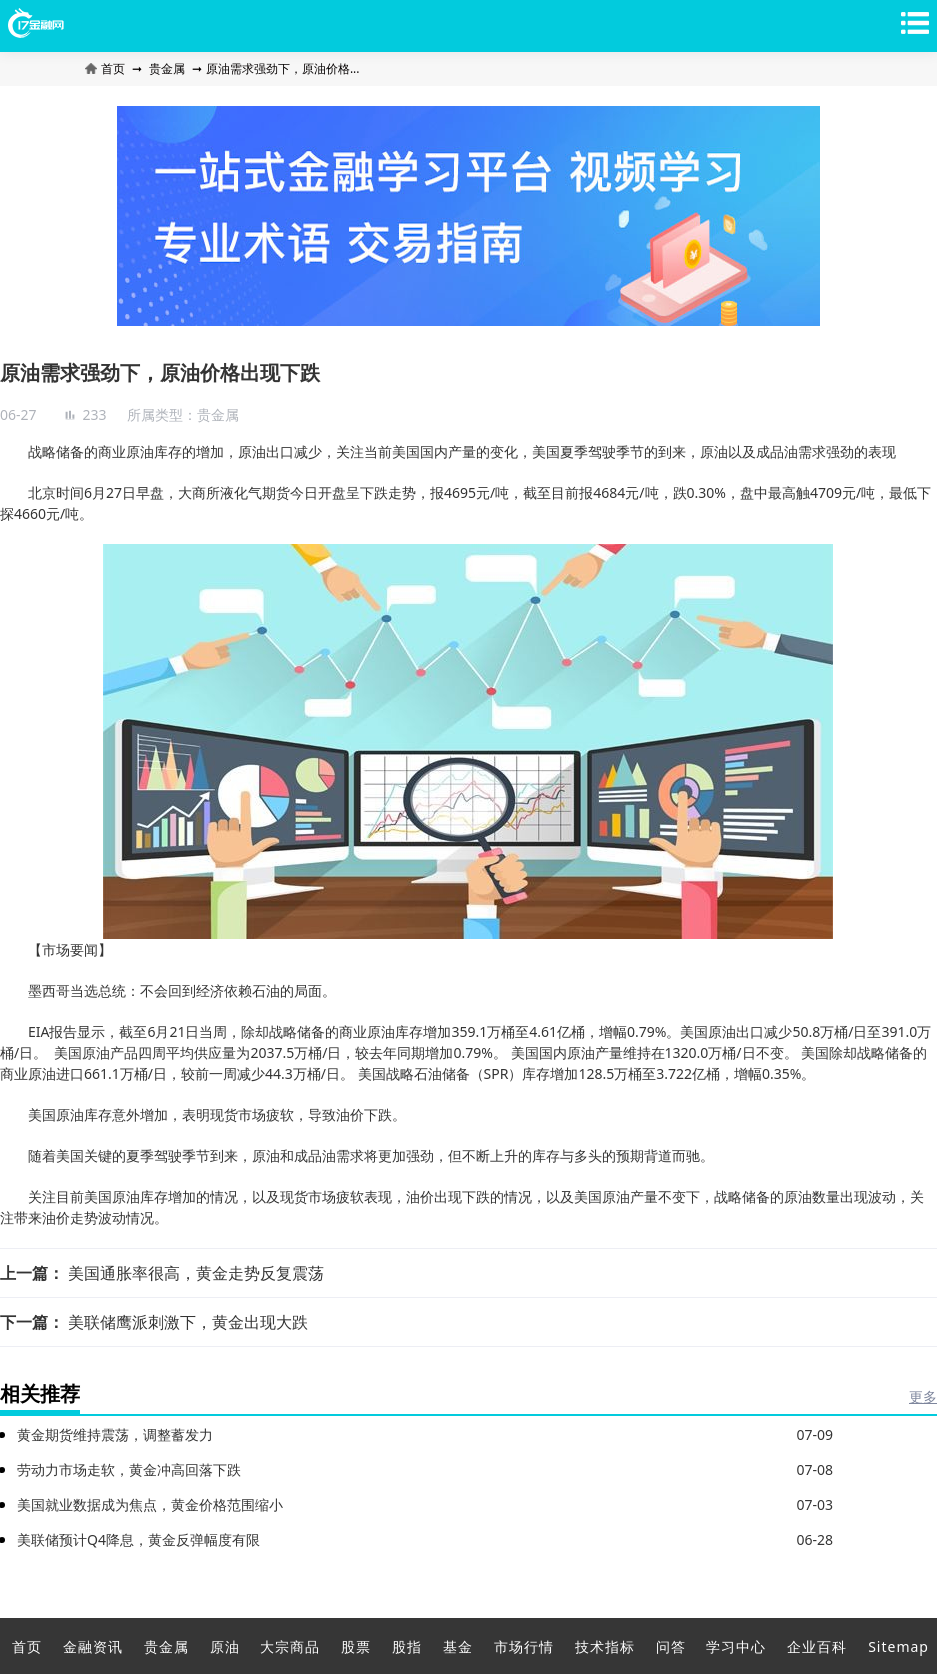  What do you see at coordinates (167, 68) in the screenshot?
I see `贵金属` at bounding box center [167, 68].